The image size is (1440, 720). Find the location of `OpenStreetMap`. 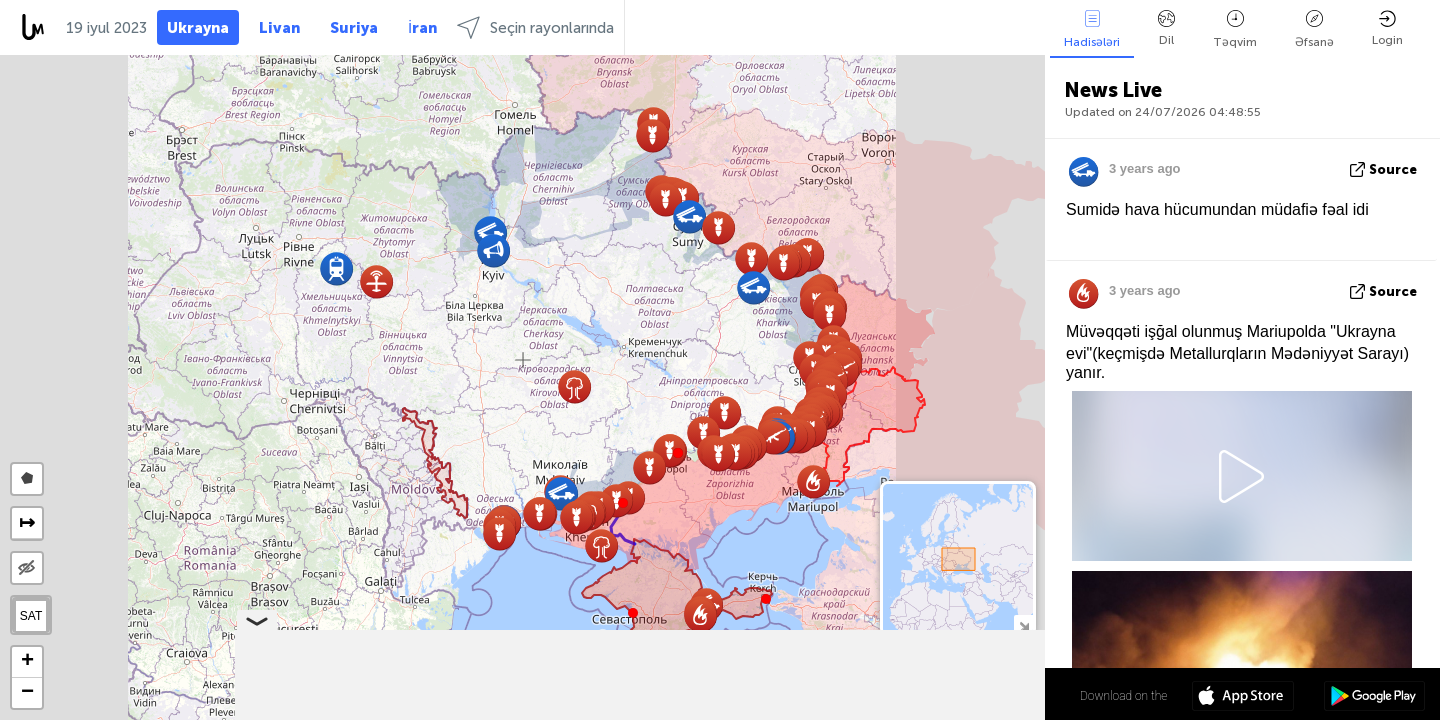

OpenStreetMap is located at coordinates (932, 711).